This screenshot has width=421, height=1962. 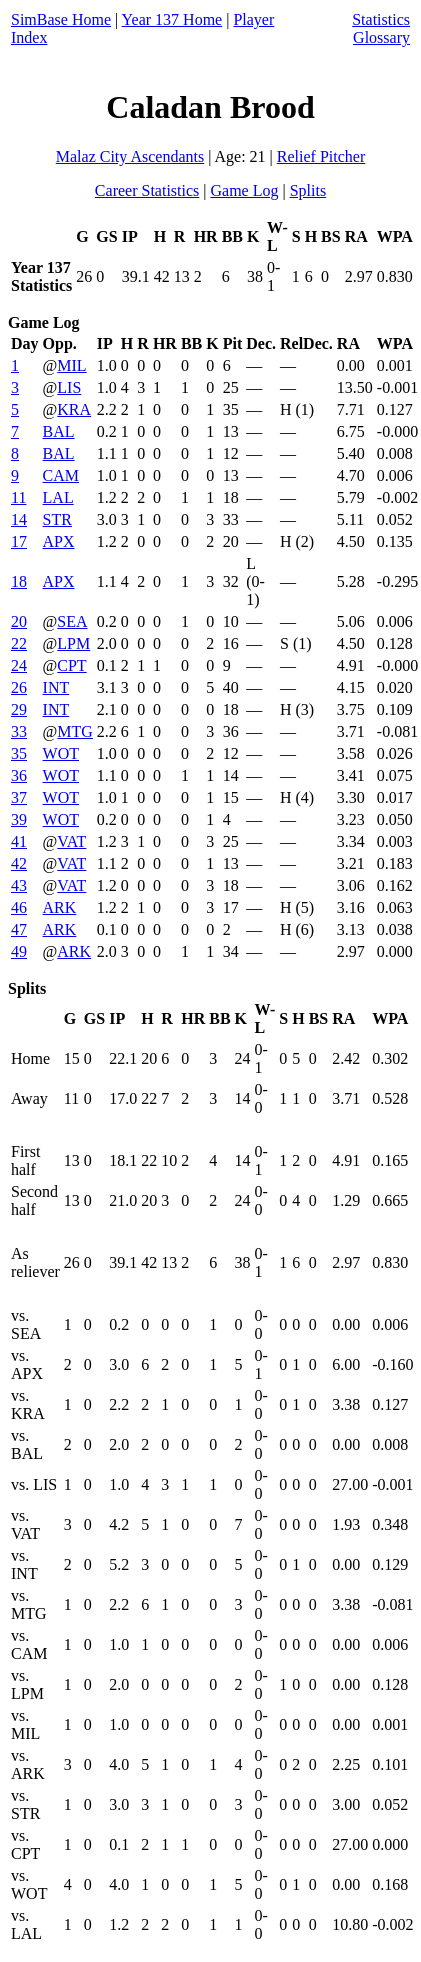 I want to click on Splits, so click(x=308, y=190).